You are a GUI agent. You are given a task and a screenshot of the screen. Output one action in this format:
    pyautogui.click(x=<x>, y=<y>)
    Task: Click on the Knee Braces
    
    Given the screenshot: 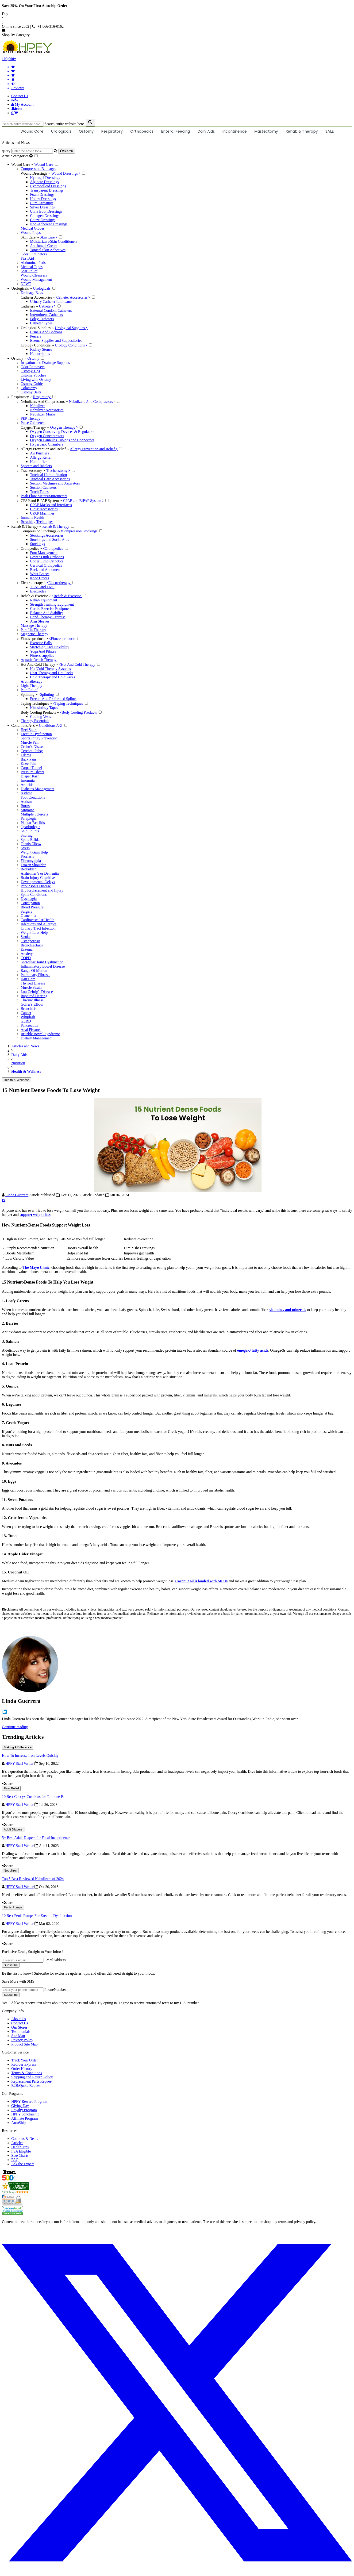 What is the action you would take?
    pyautogui.click(x=39, y=578)
    